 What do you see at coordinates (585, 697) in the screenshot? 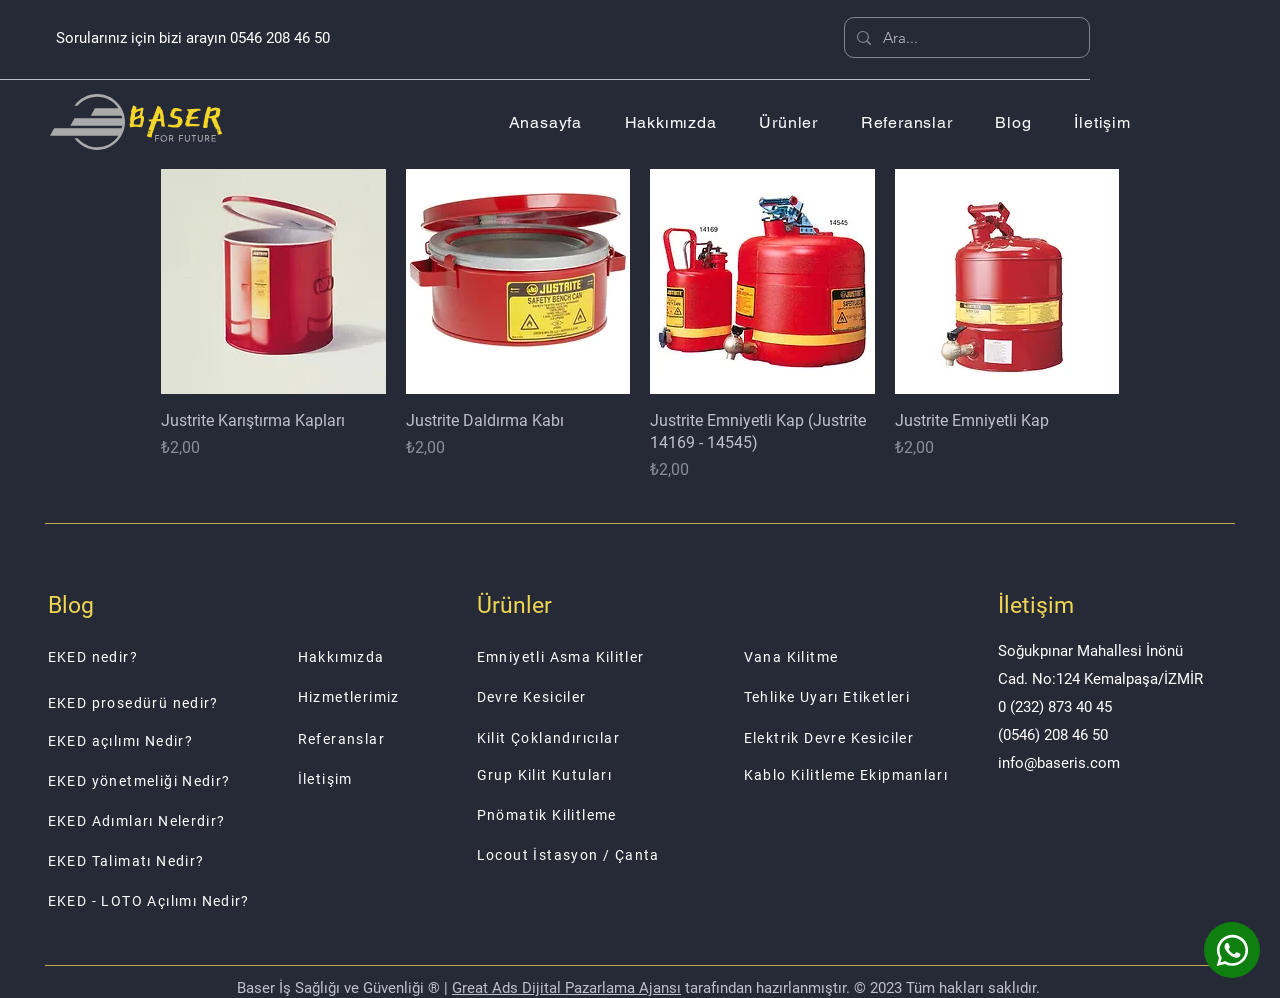
I see `[Devre Kesiciler]` at bounding box center [585, 697].